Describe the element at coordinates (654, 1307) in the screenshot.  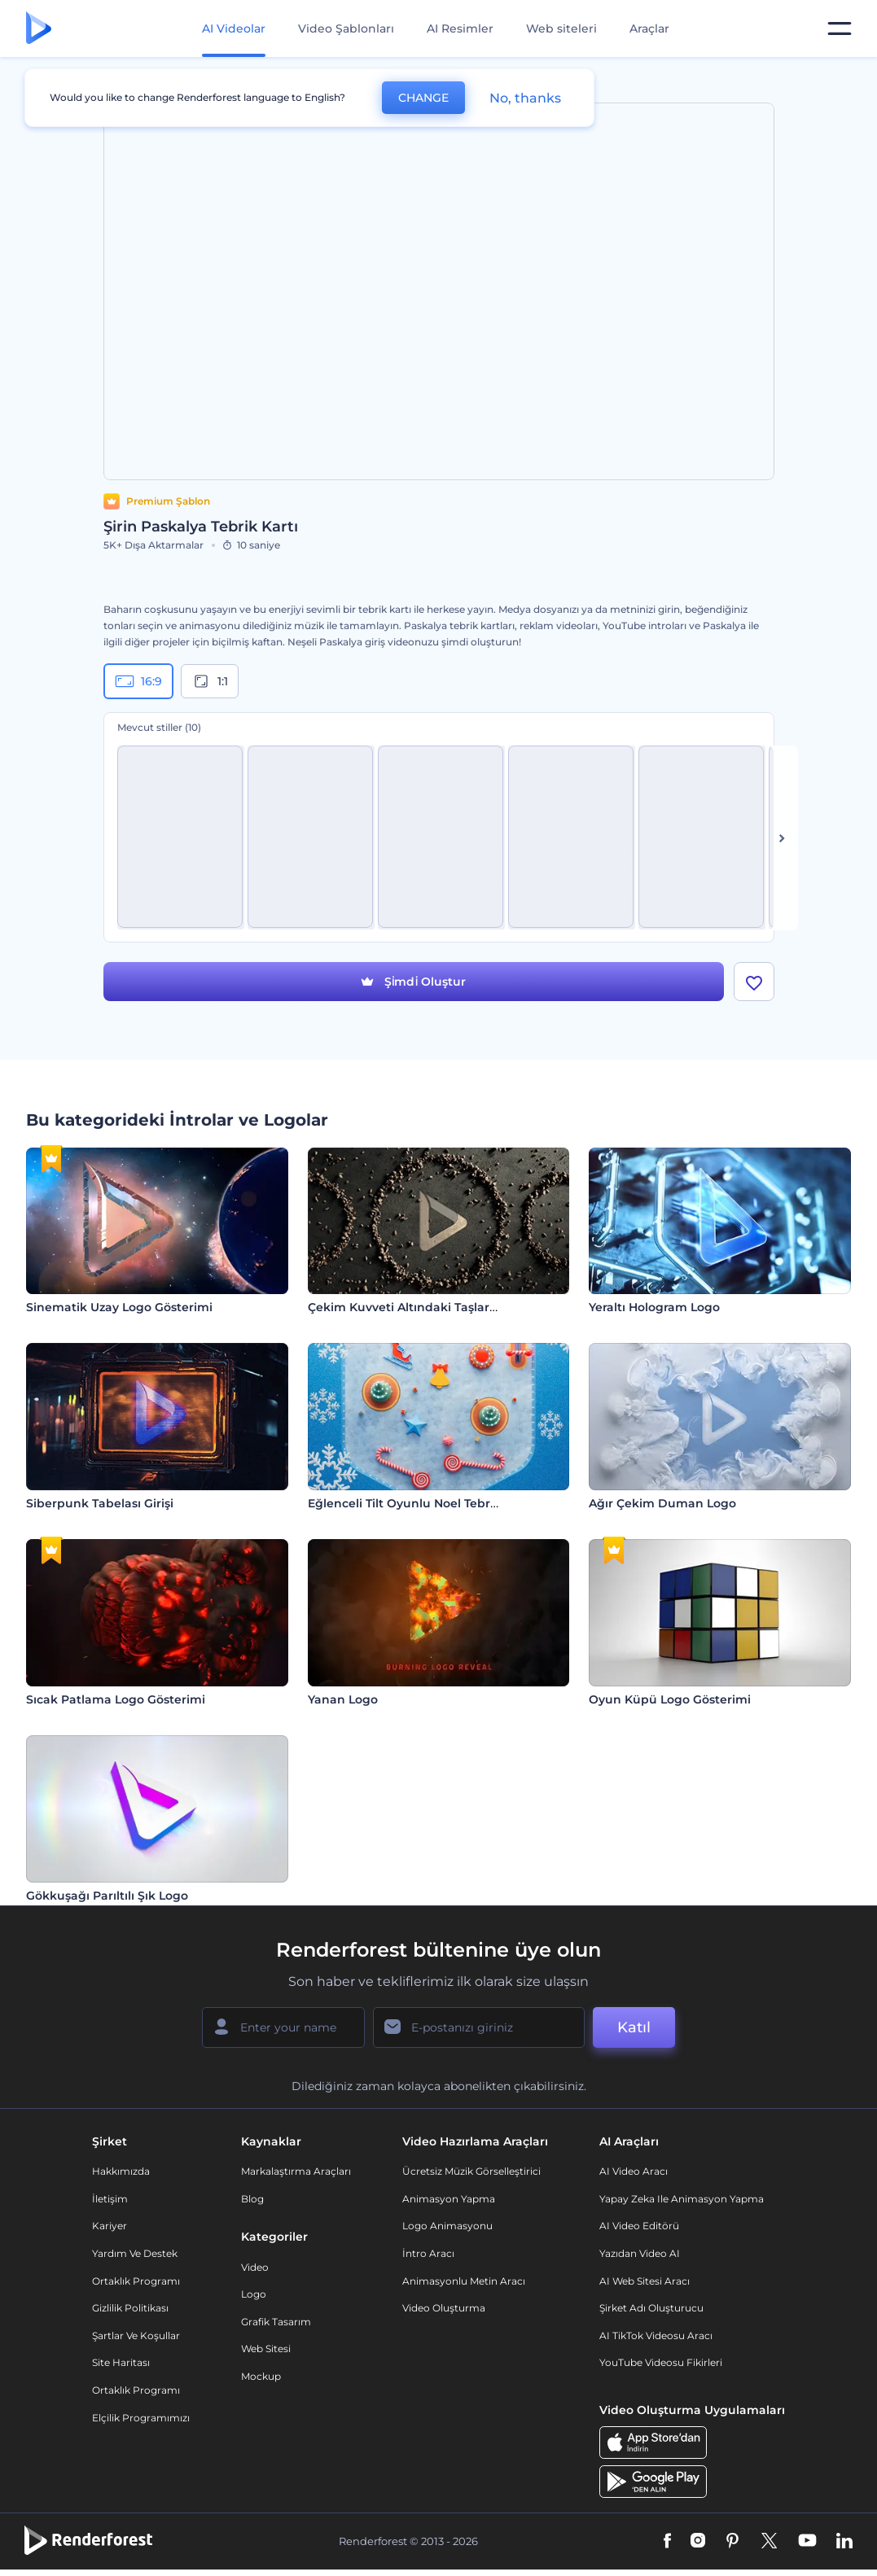
I see `Yeraltı Hologram Logo` at that location.